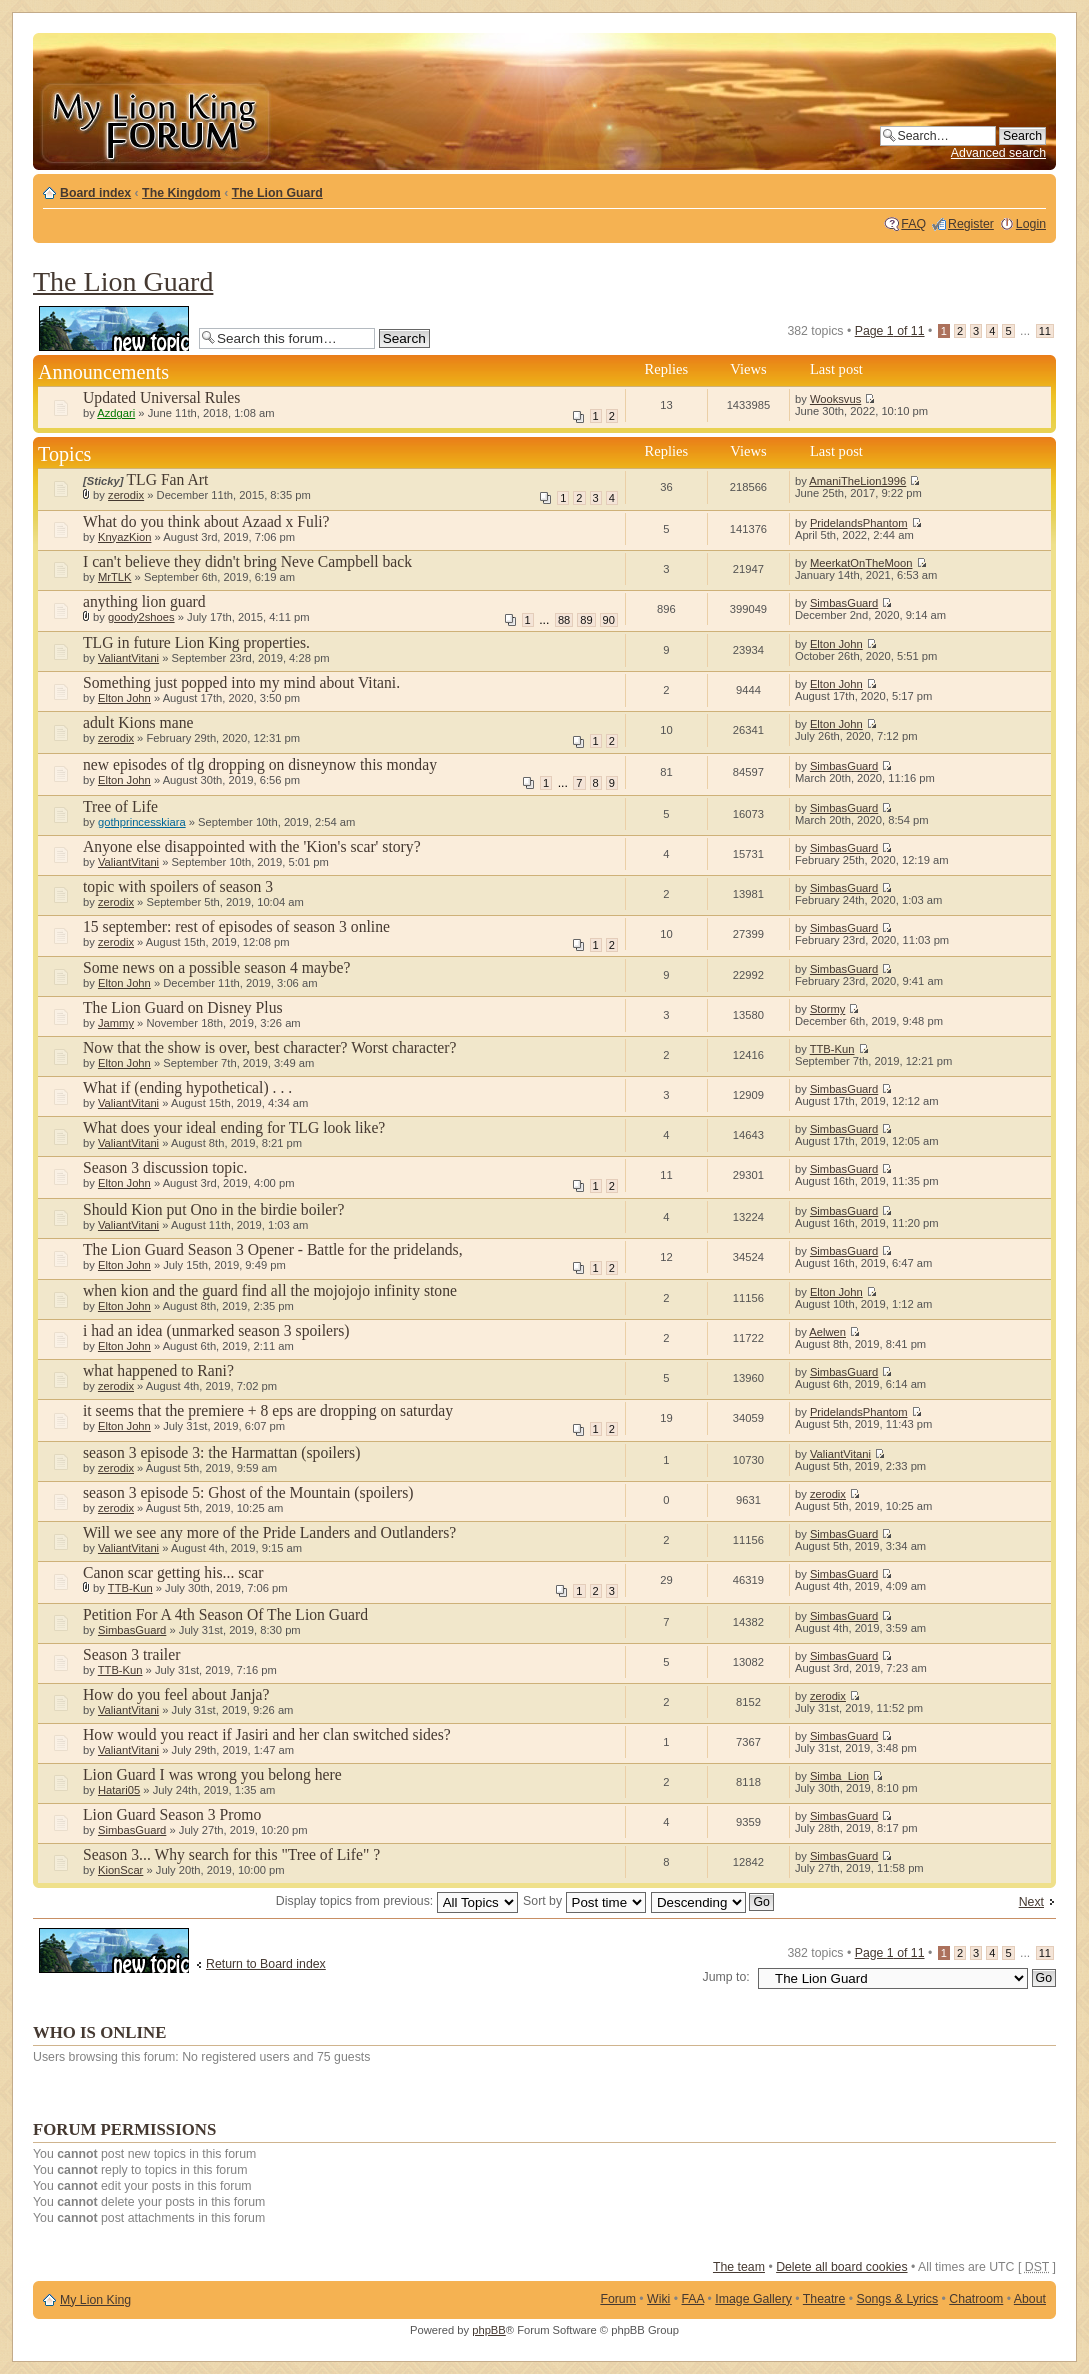 The width and height of the screenshot is (1089, 2374). Describe the element at coordinates (231, 1854) in the screenshot. I see `Season 3... Why search for this "Tree of Life" ?` at that location.